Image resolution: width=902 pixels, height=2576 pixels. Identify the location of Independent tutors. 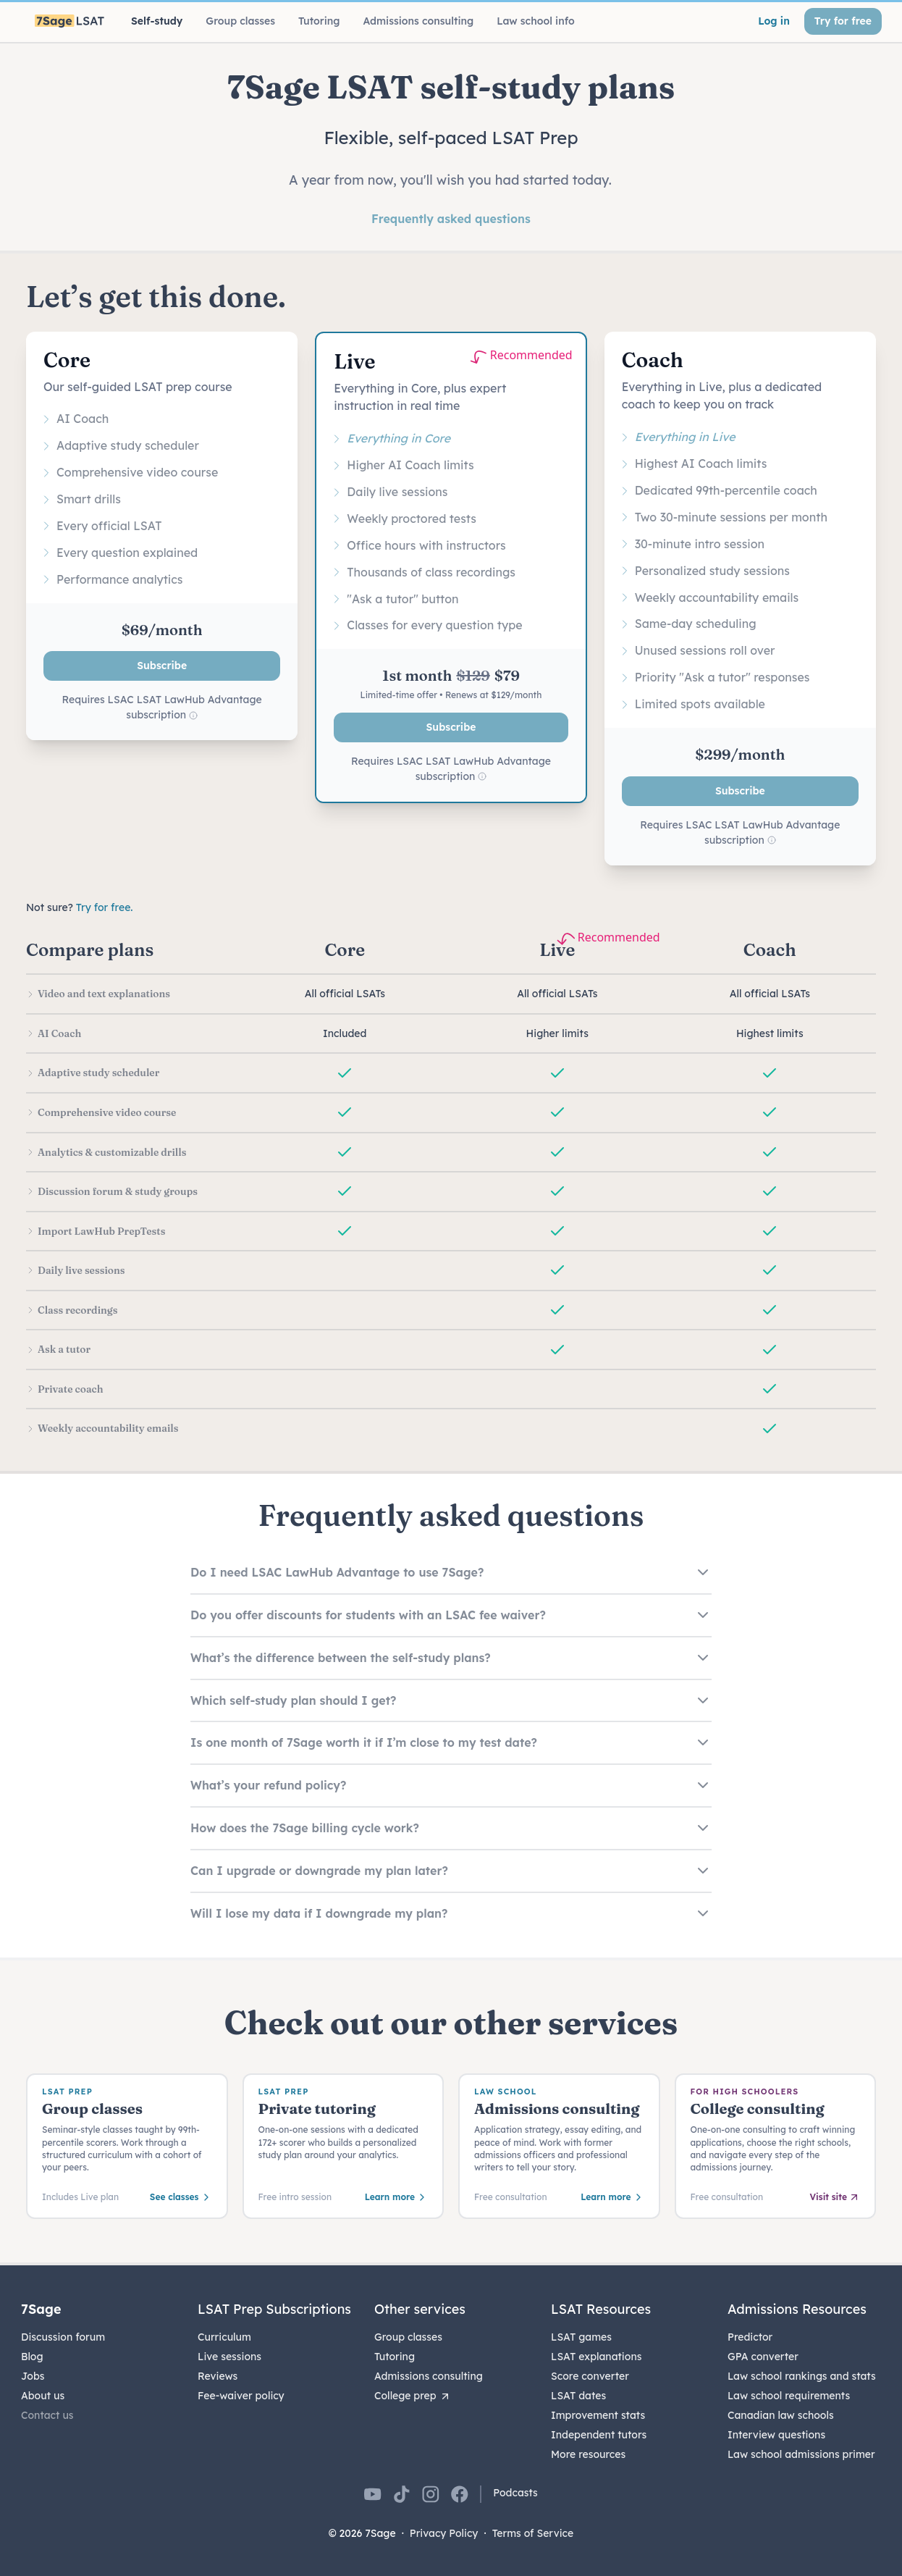
(598, 2434).